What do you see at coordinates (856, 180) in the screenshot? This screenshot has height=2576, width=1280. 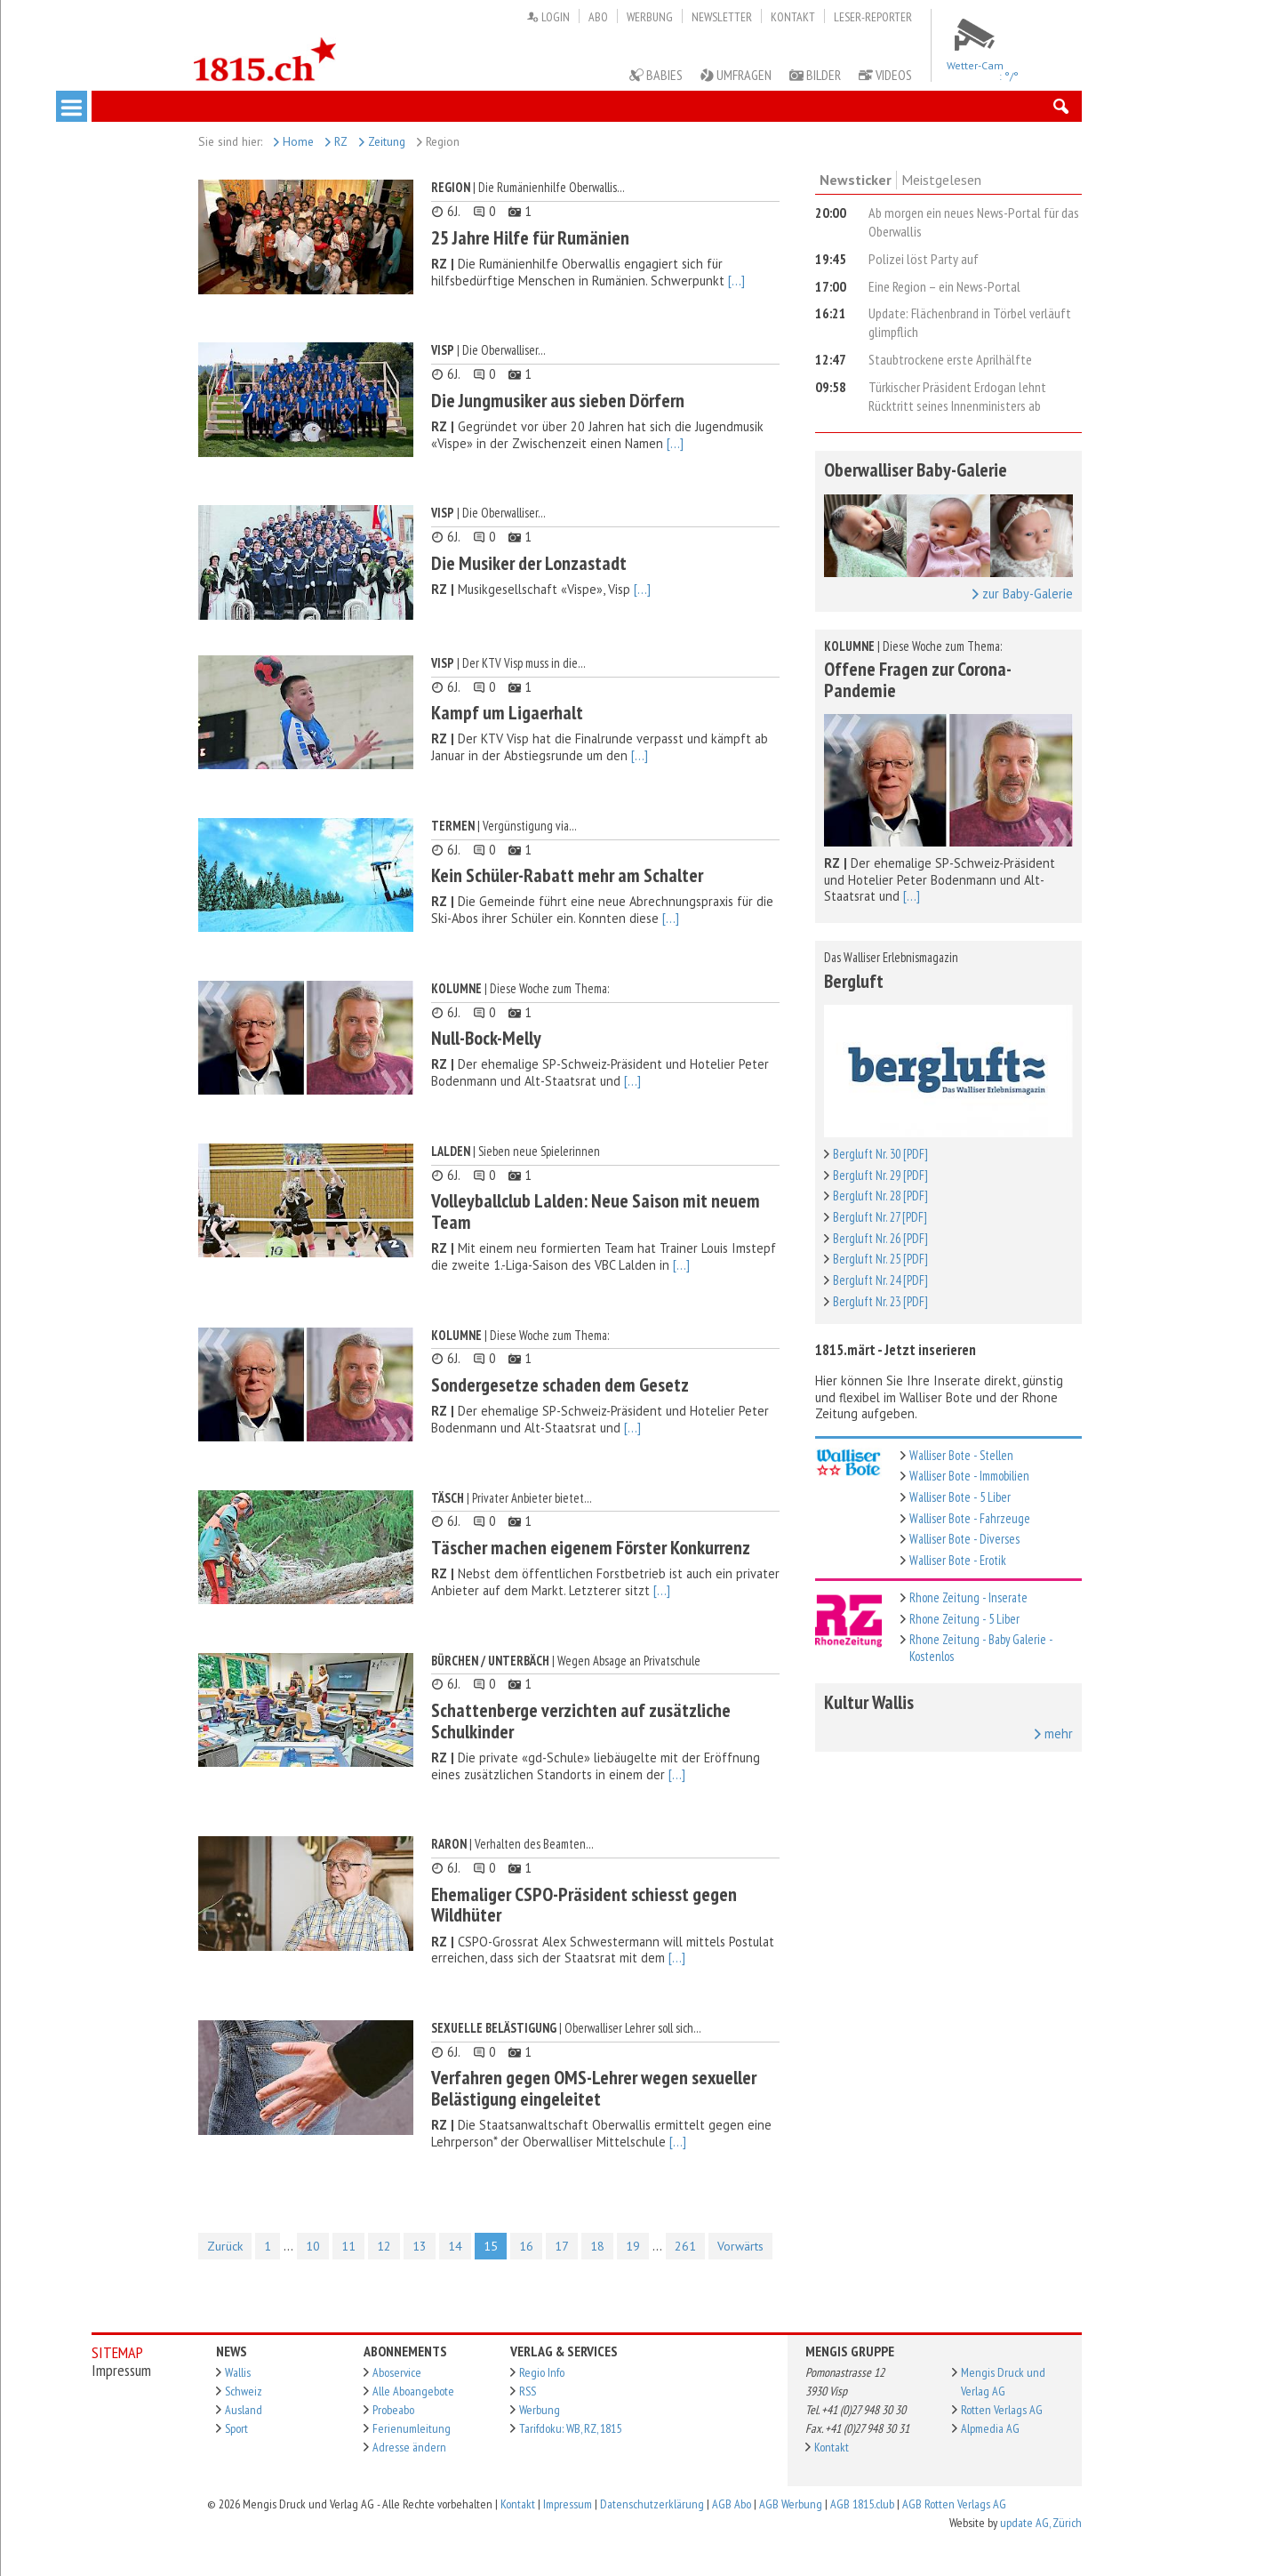 I see `Newsticker` at bounding box center [856, 180].